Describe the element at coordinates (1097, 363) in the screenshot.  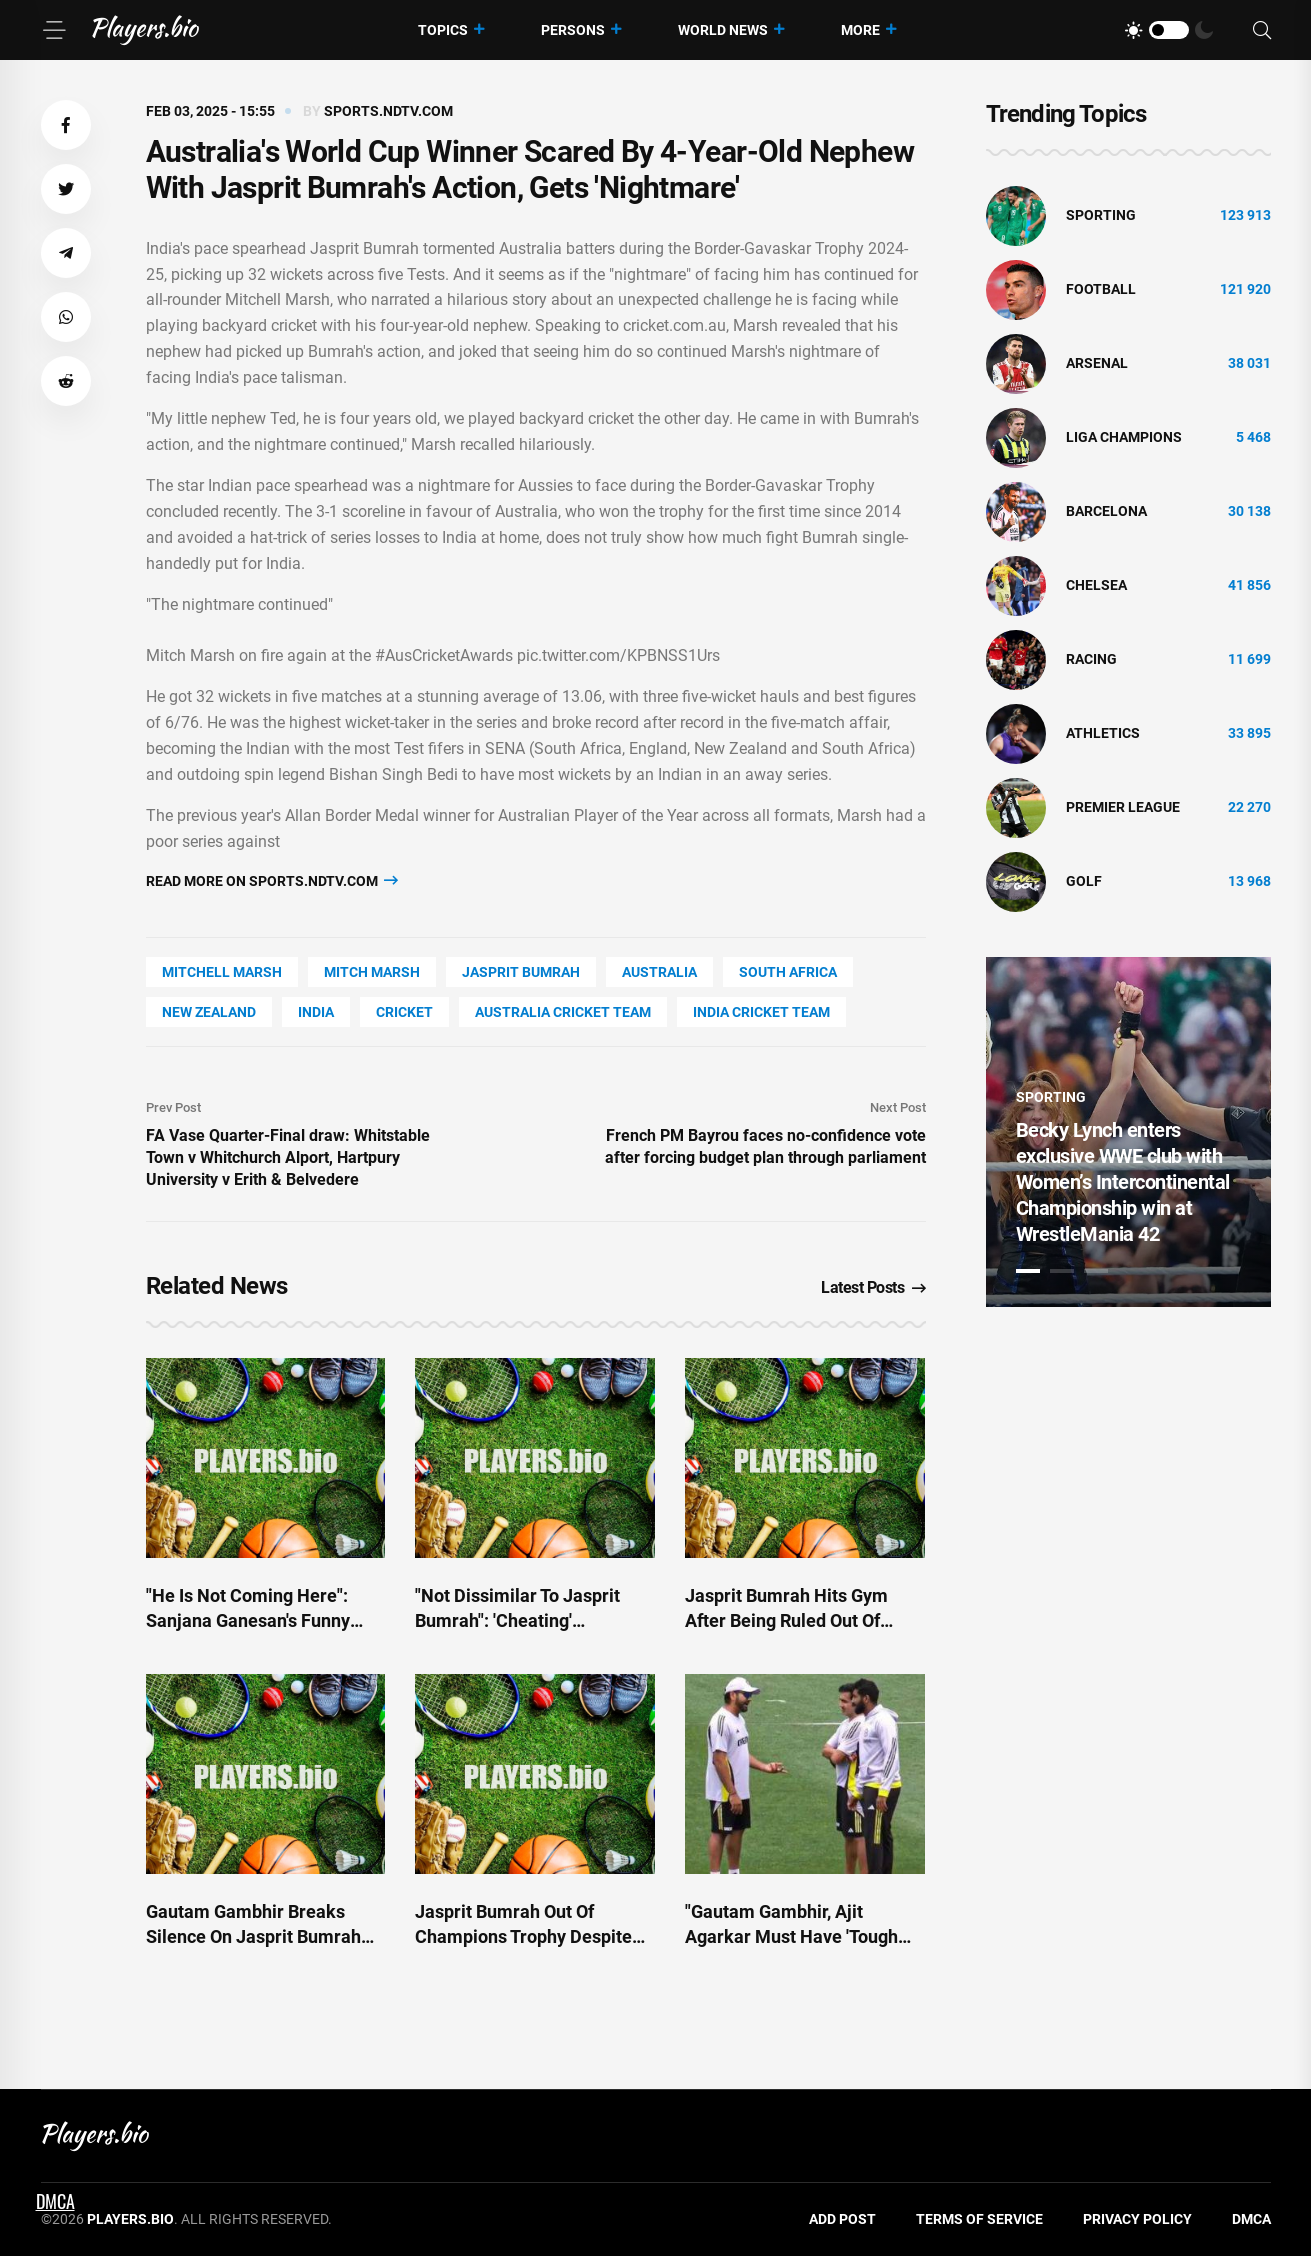
I see `Arsenal` at that location.